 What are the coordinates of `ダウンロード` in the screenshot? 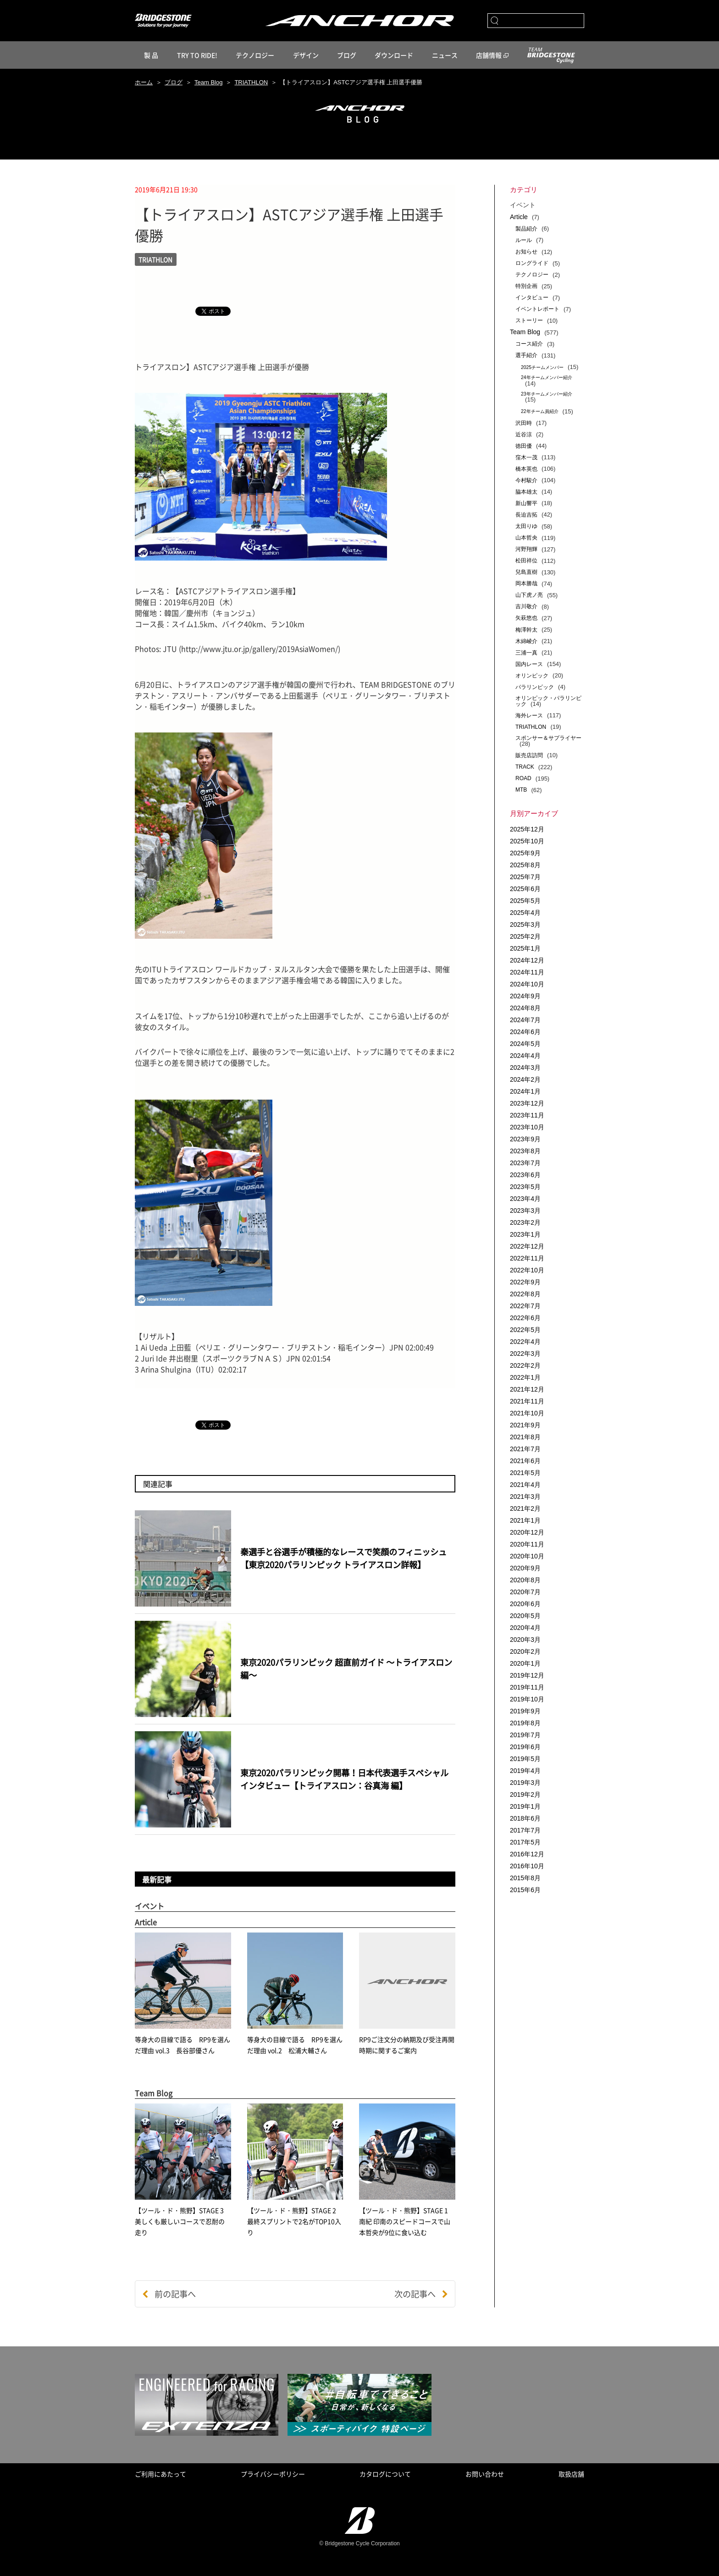 It's located at (394, 55).